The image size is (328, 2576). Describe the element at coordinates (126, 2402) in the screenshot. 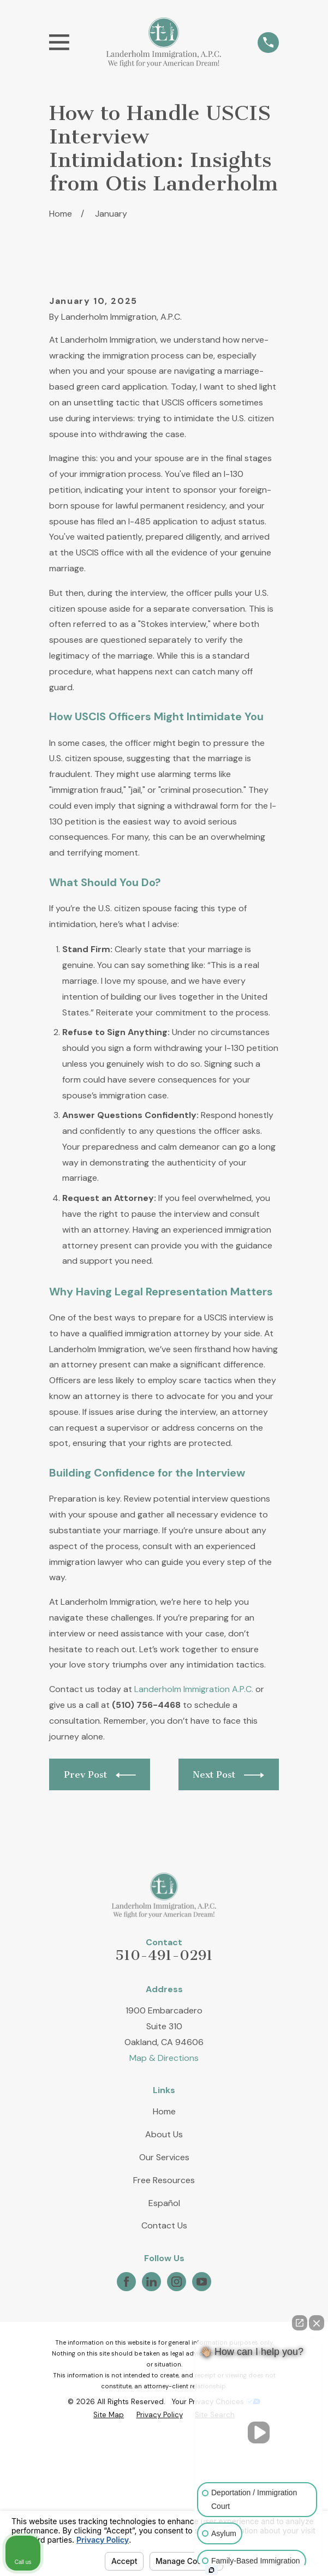

I see `[Facebook]` at that location.